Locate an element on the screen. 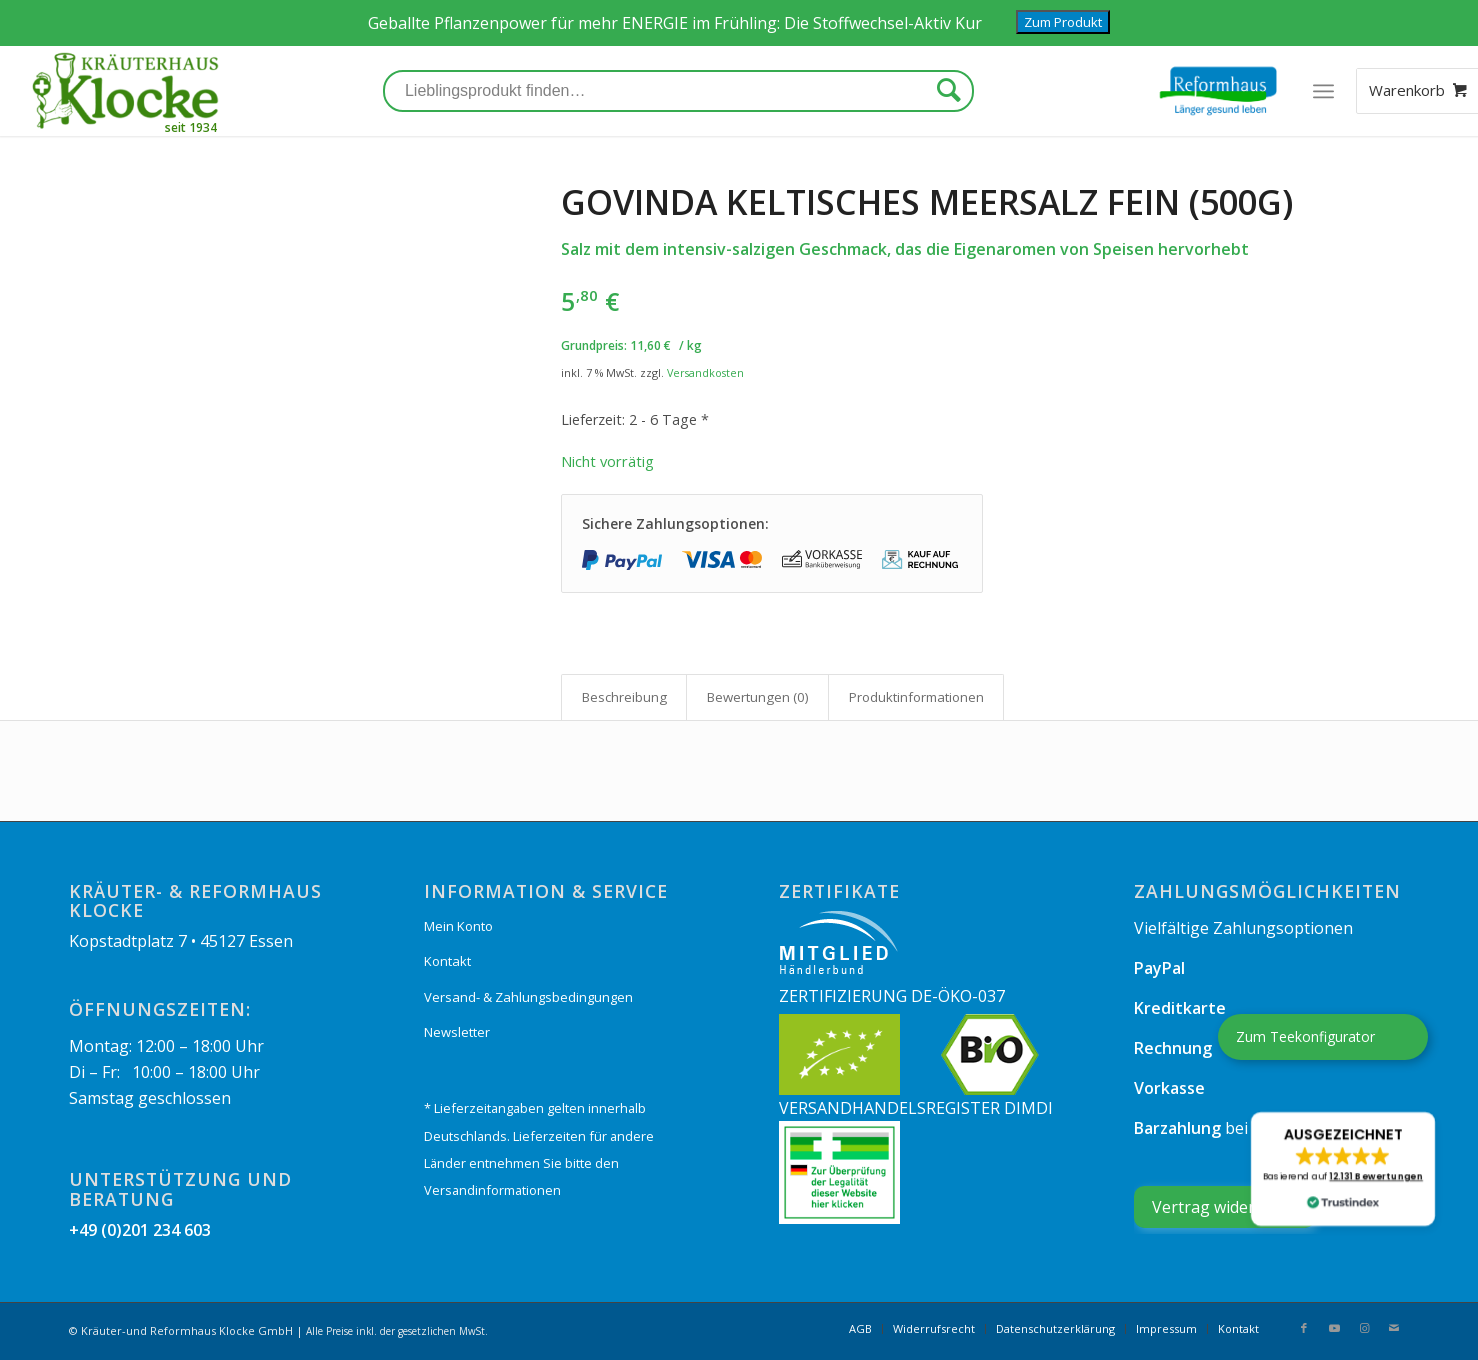  [Link zu Mail] is located at coordinates (1394, 1328).